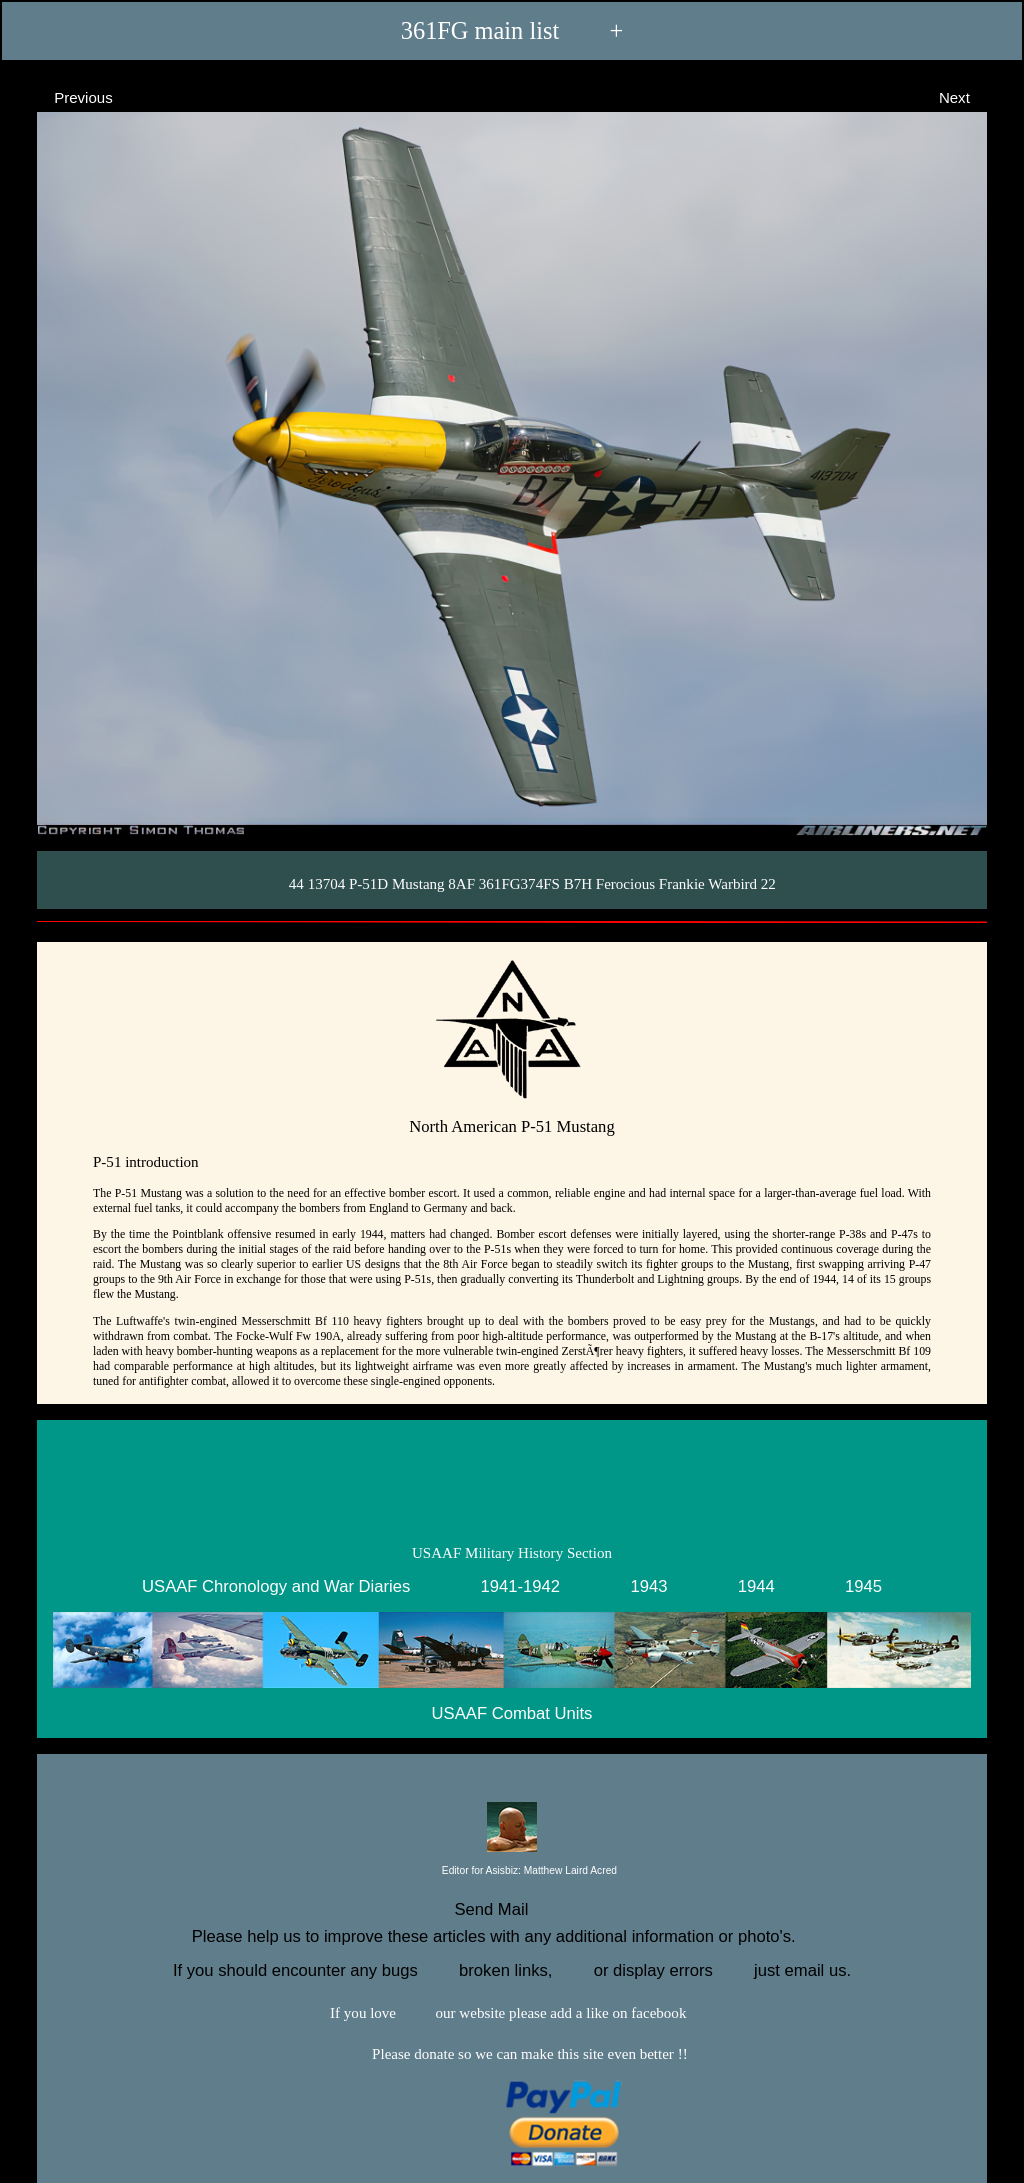 This screenshot has height=2183, width=1024. I want to click on 1943, so click(648, 1586).